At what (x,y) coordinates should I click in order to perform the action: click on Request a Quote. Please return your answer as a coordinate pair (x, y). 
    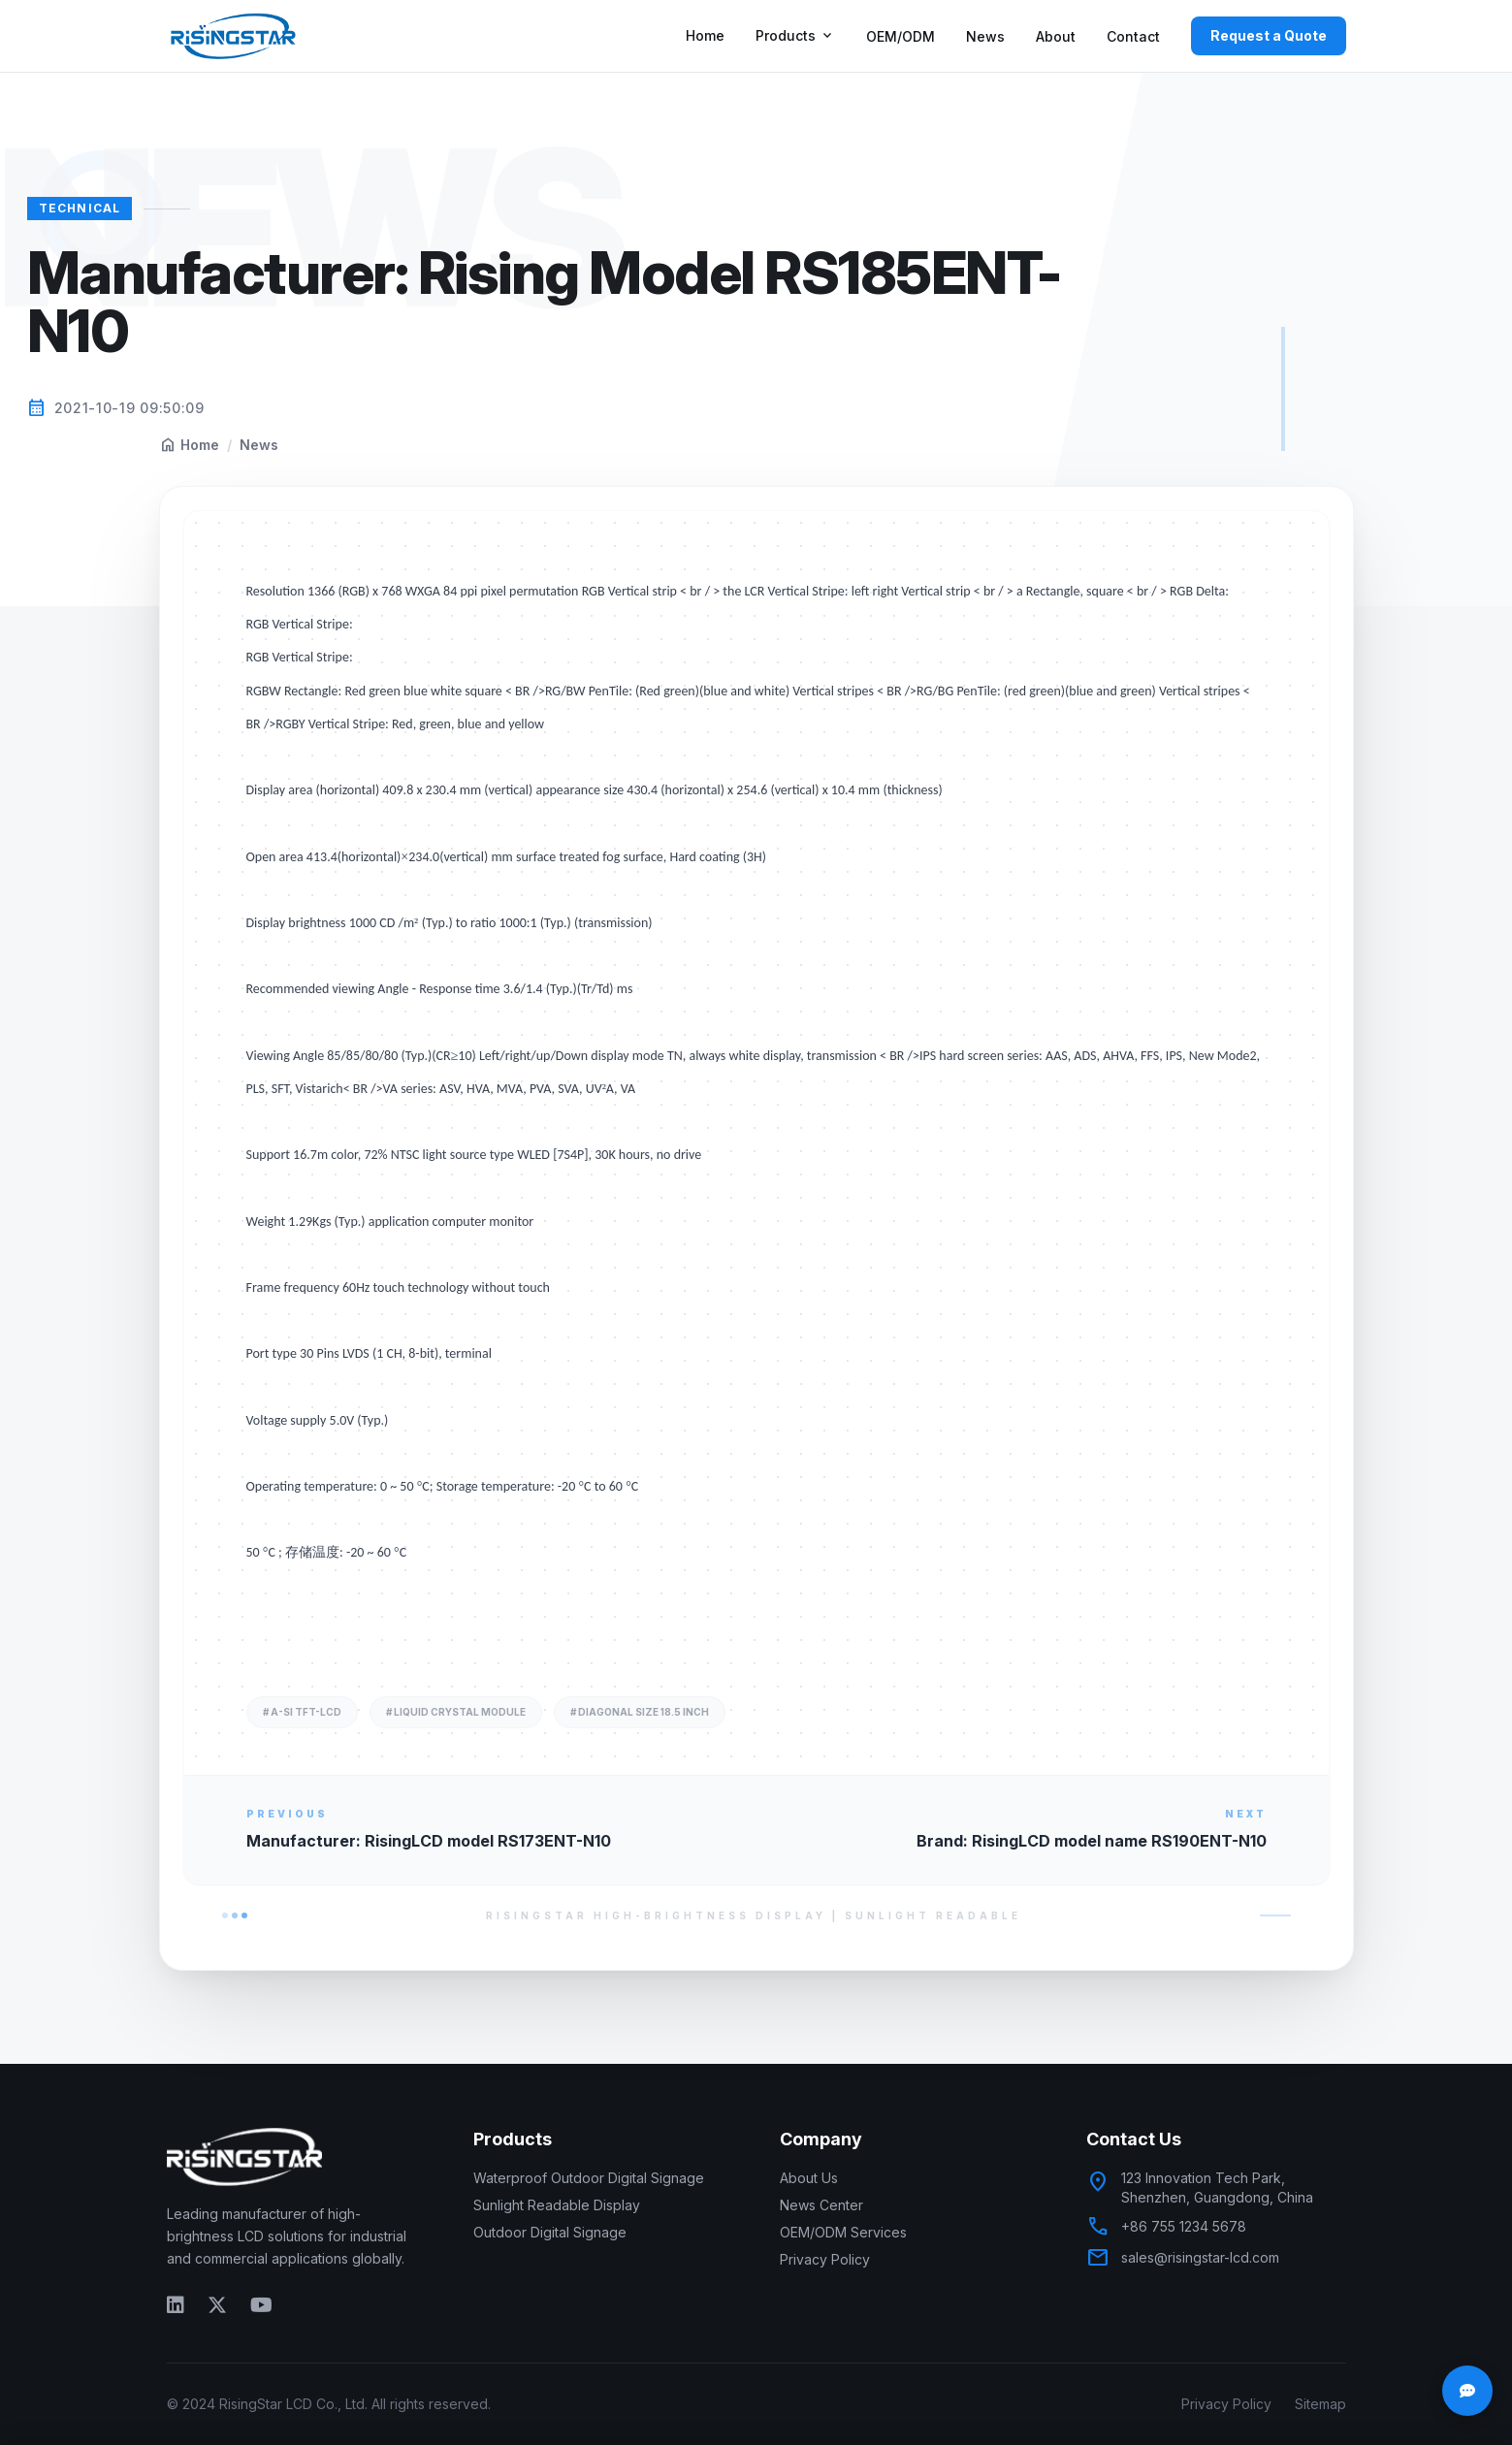
    Looking at the image, I should click on (1268, 35).